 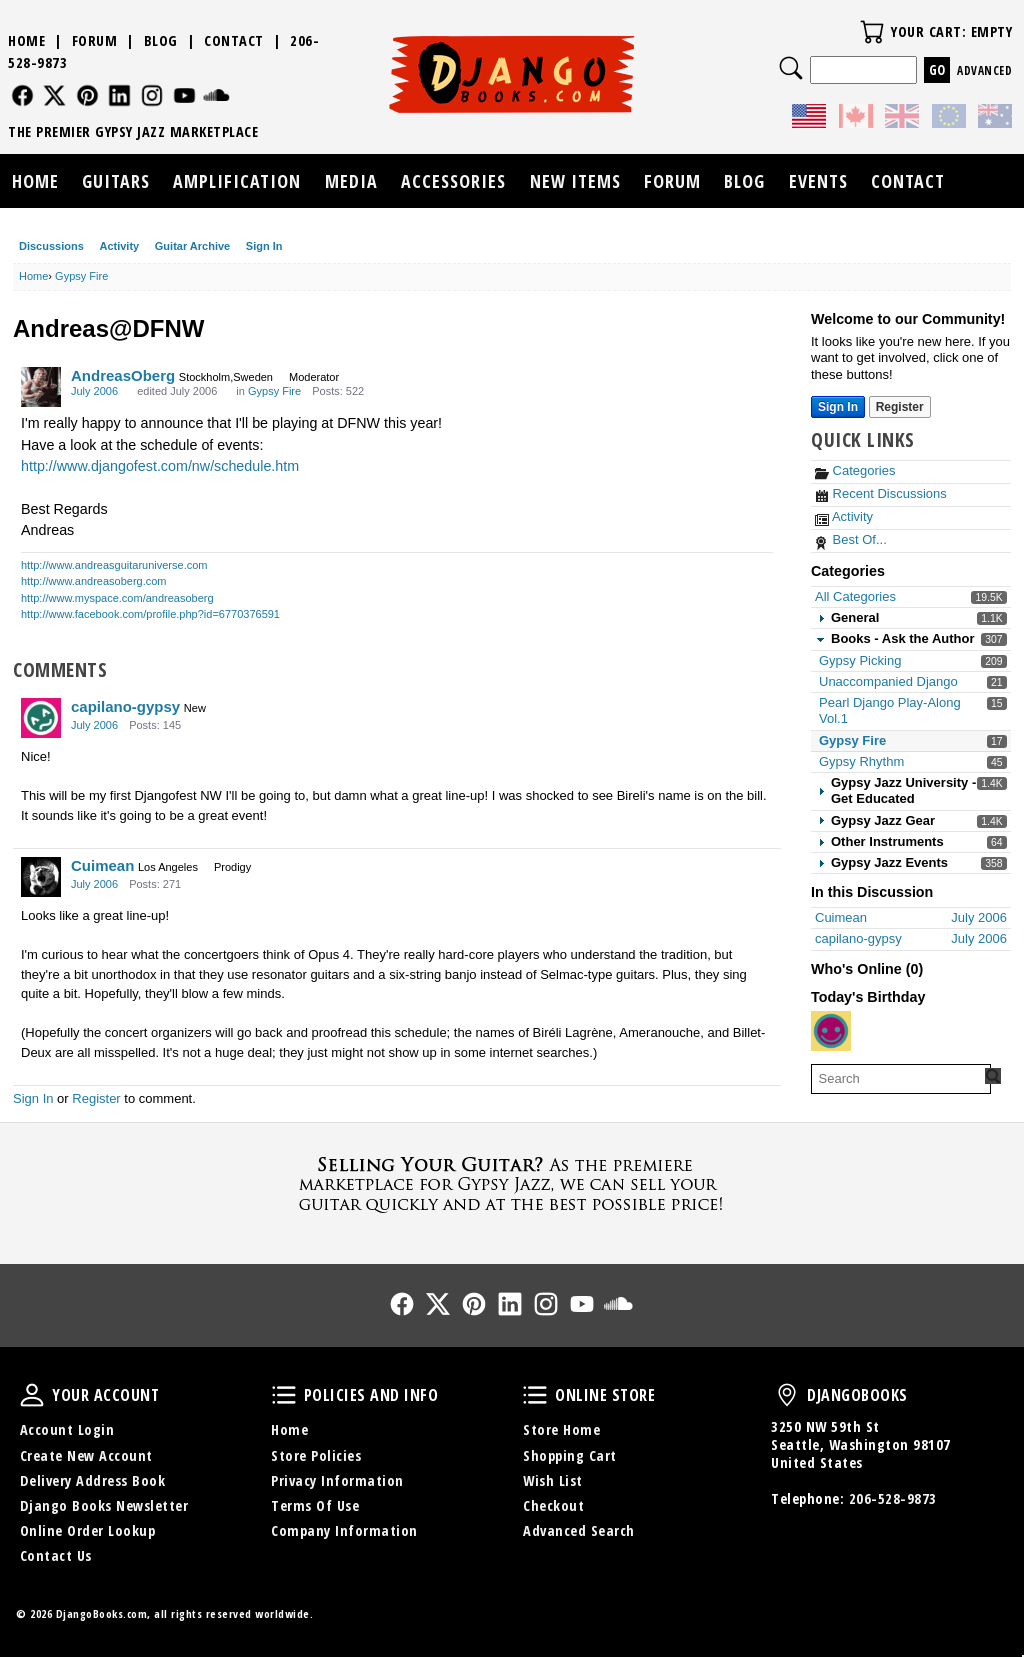 What do you see at coordinates (102, 865) in the screenshot?
I see `Cuimean` at bounding box center [102, 865].